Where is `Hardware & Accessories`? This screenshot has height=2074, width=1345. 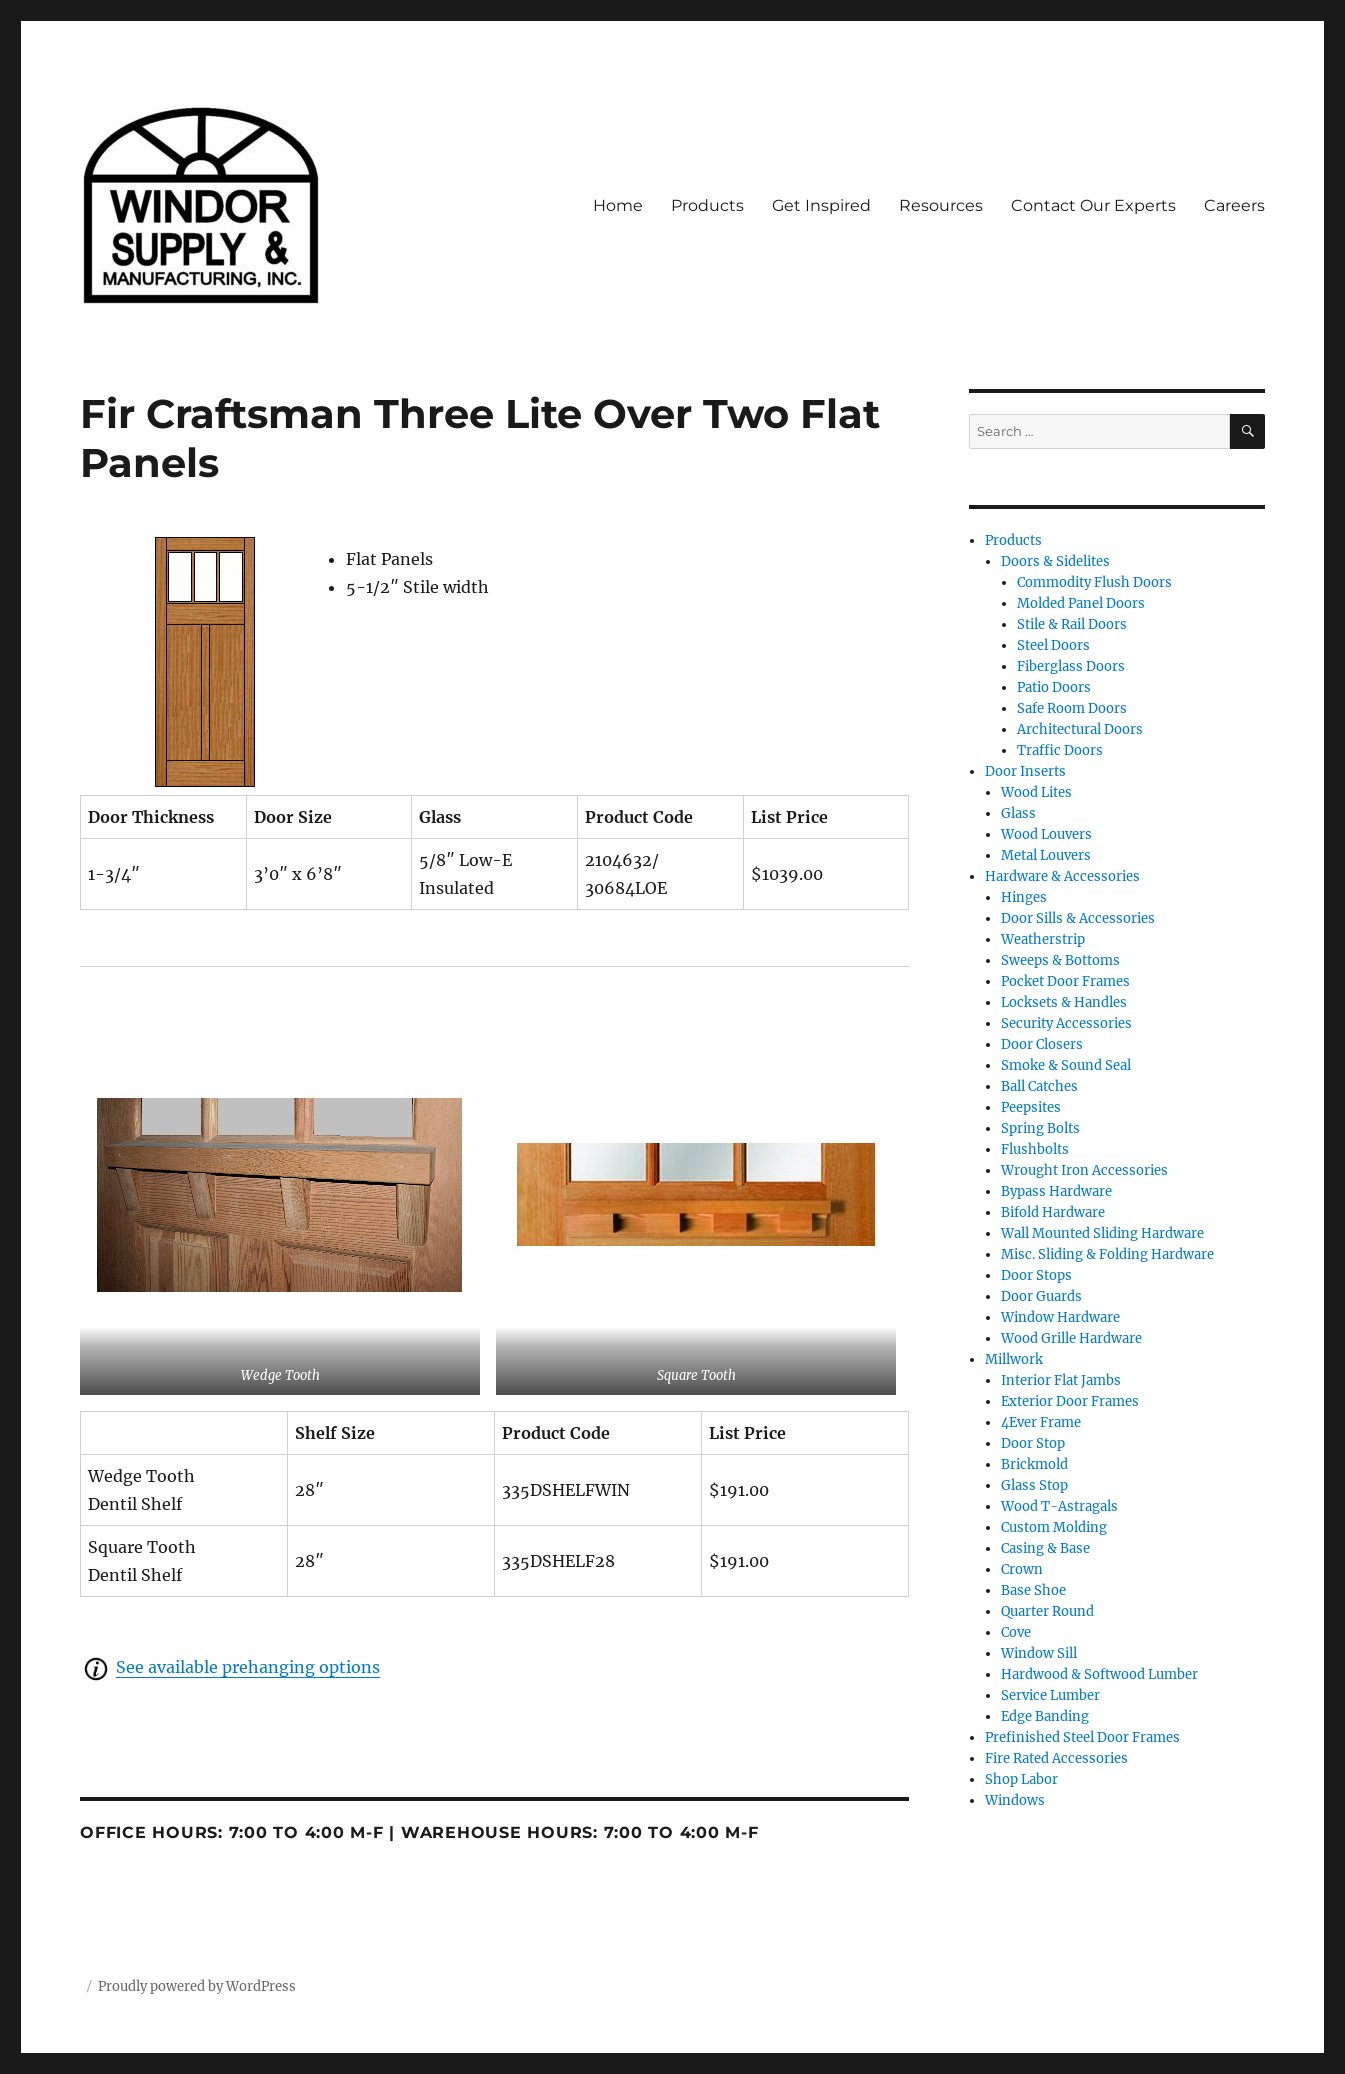
Hardware & Accessories is located at coordinates (1062, 876).